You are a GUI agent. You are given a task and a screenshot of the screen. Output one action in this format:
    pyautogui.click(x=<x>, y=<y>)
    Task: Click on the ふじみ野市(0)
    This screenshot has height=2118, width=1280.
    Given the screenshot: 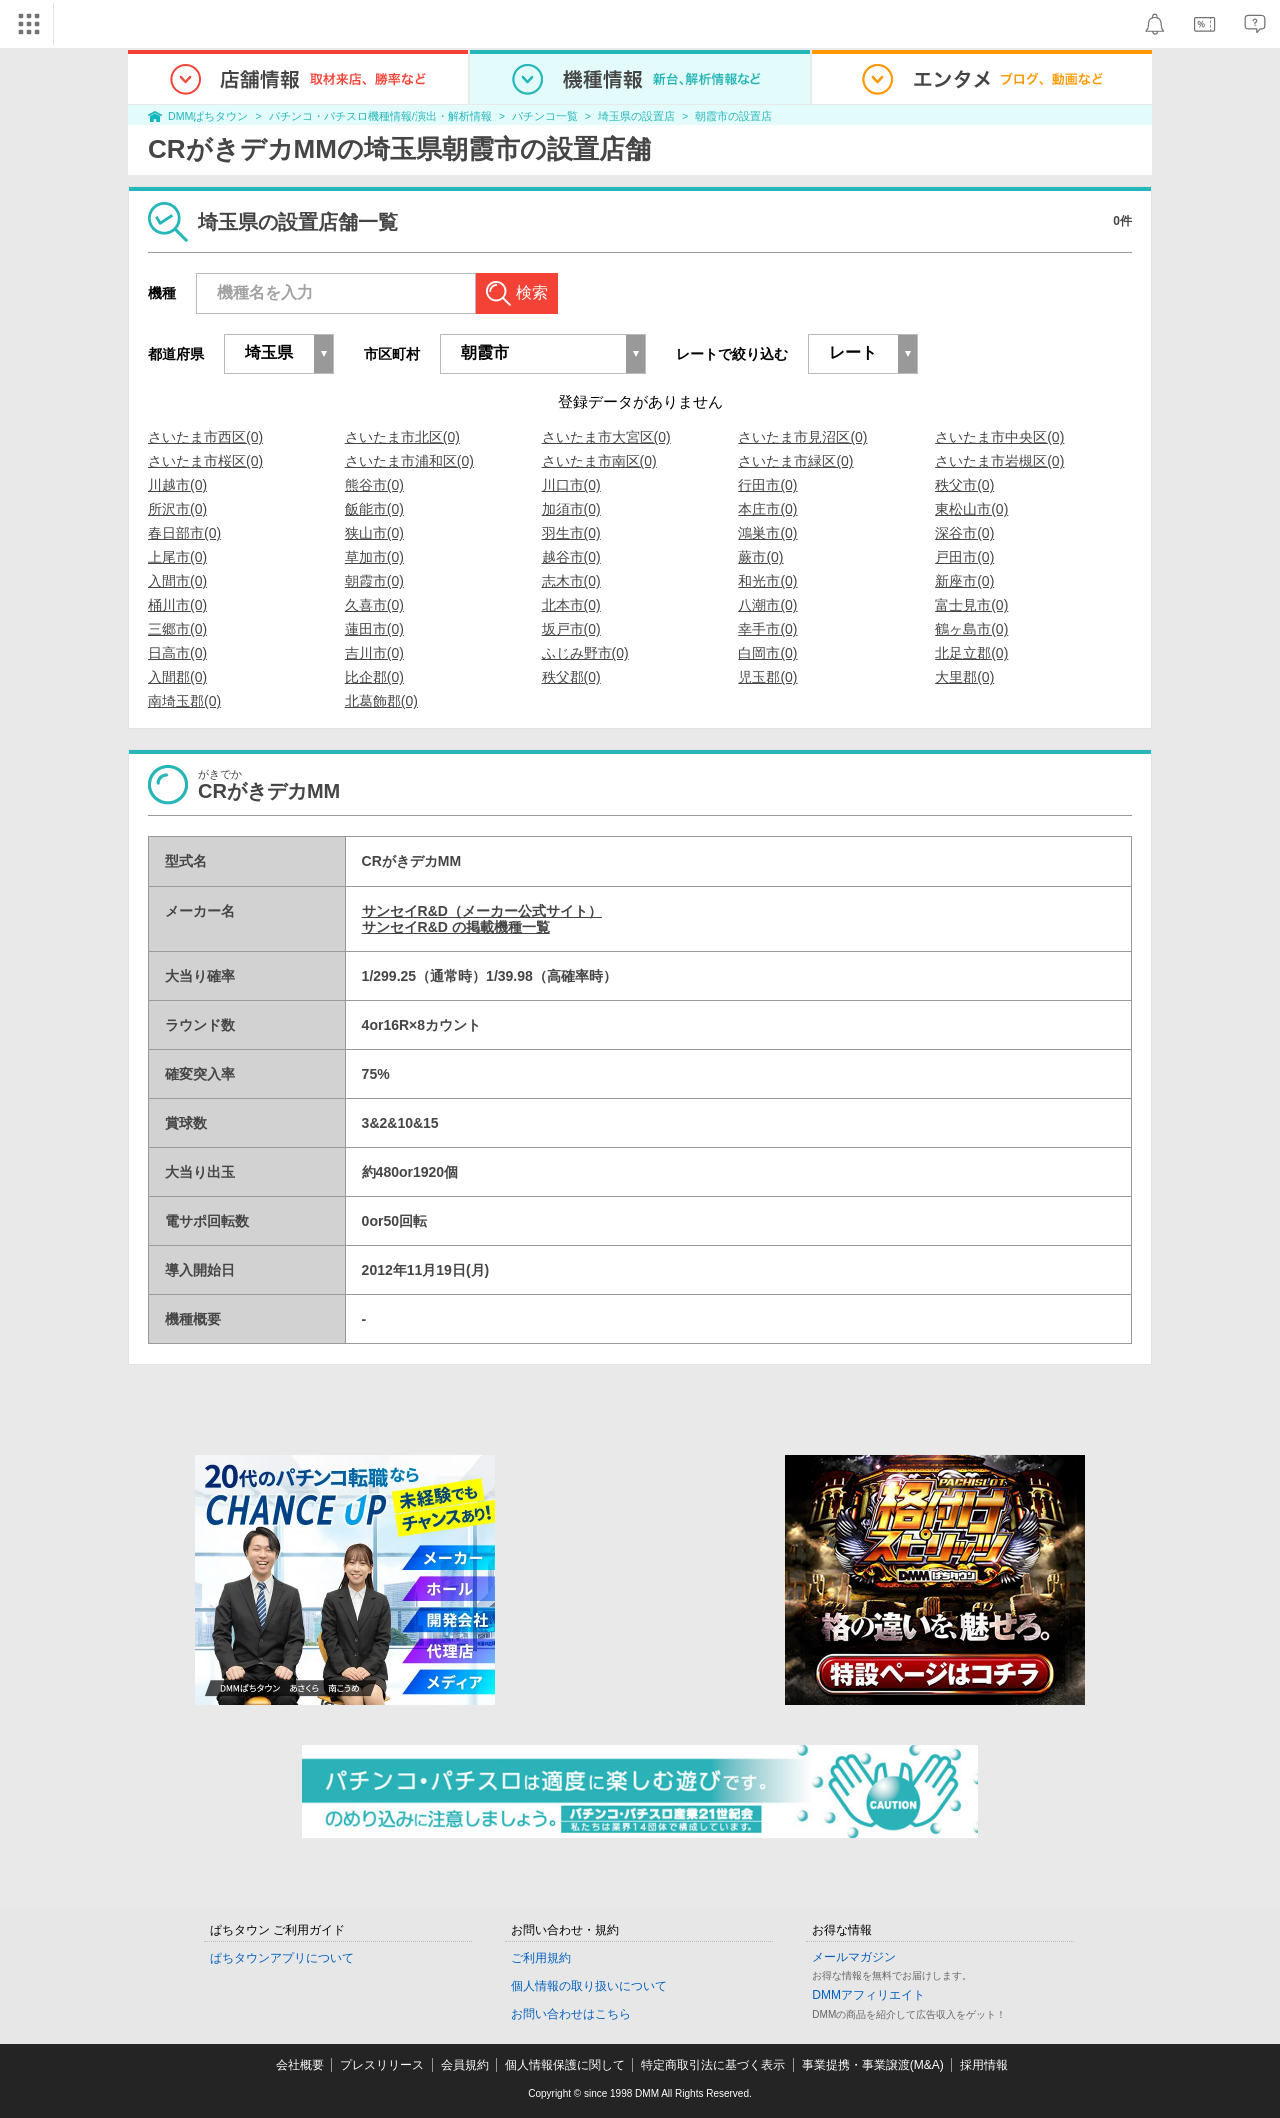 What is the action you would take?
    pyautogui.click(x=585, y=653)
    